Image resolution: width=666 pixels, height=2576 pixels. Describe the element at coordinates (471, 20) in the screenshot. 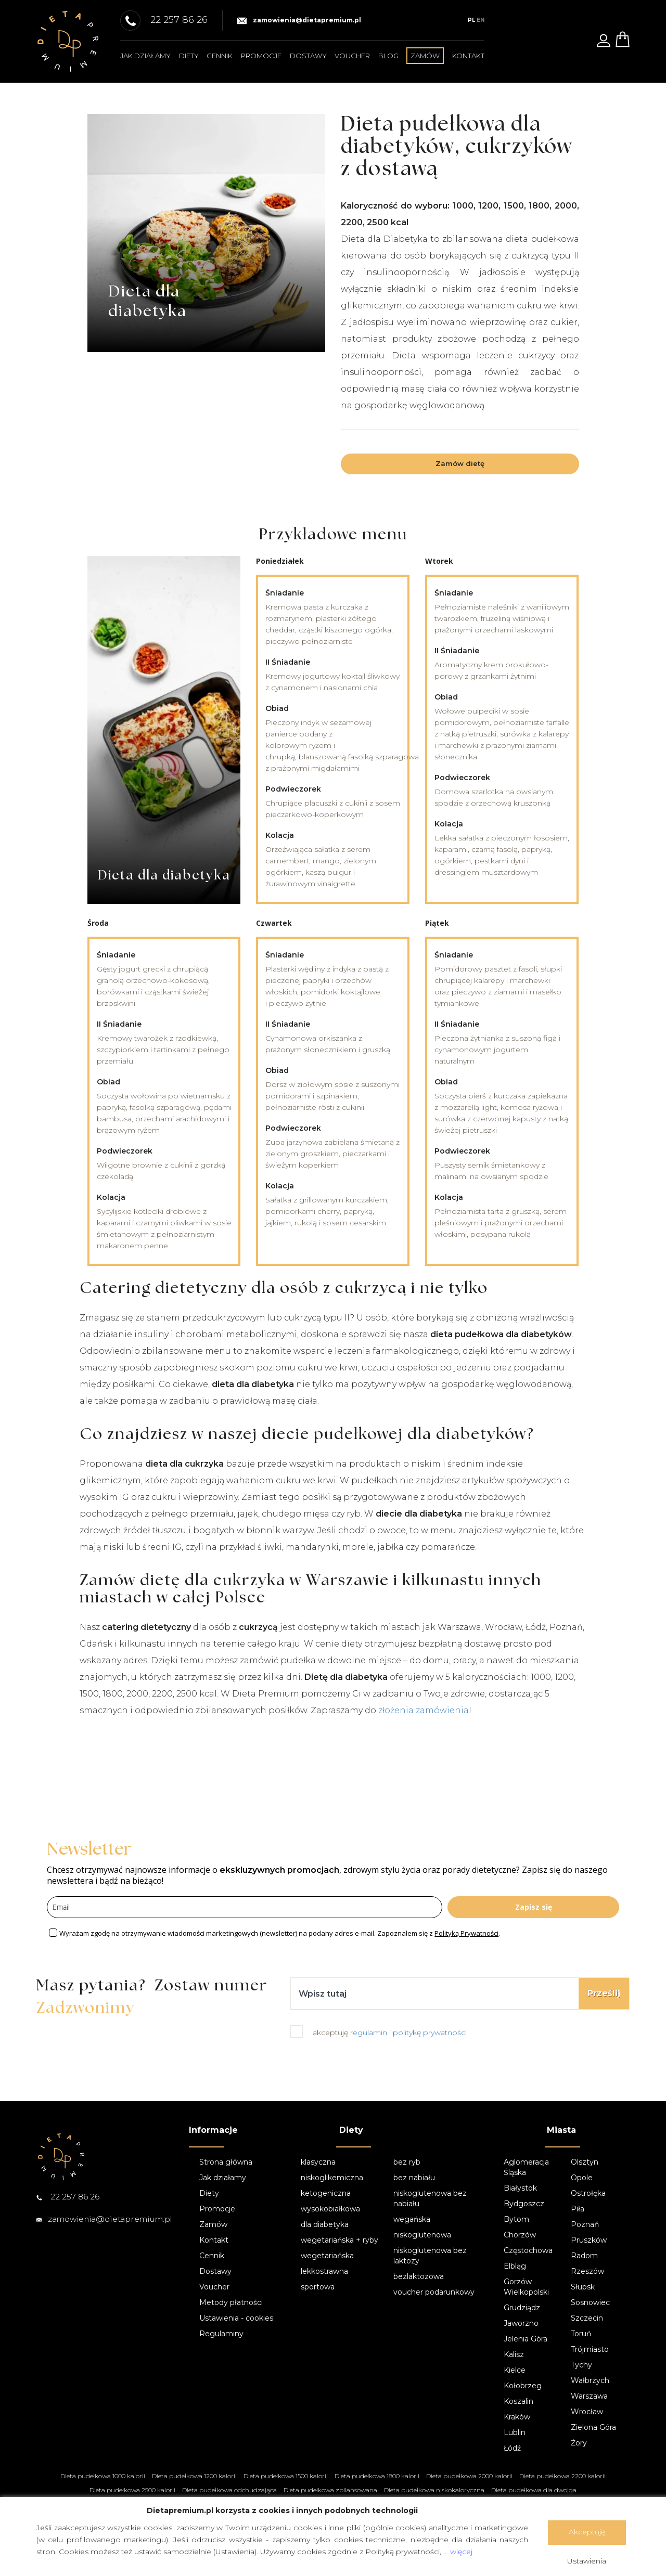

I see `PL` at that location.